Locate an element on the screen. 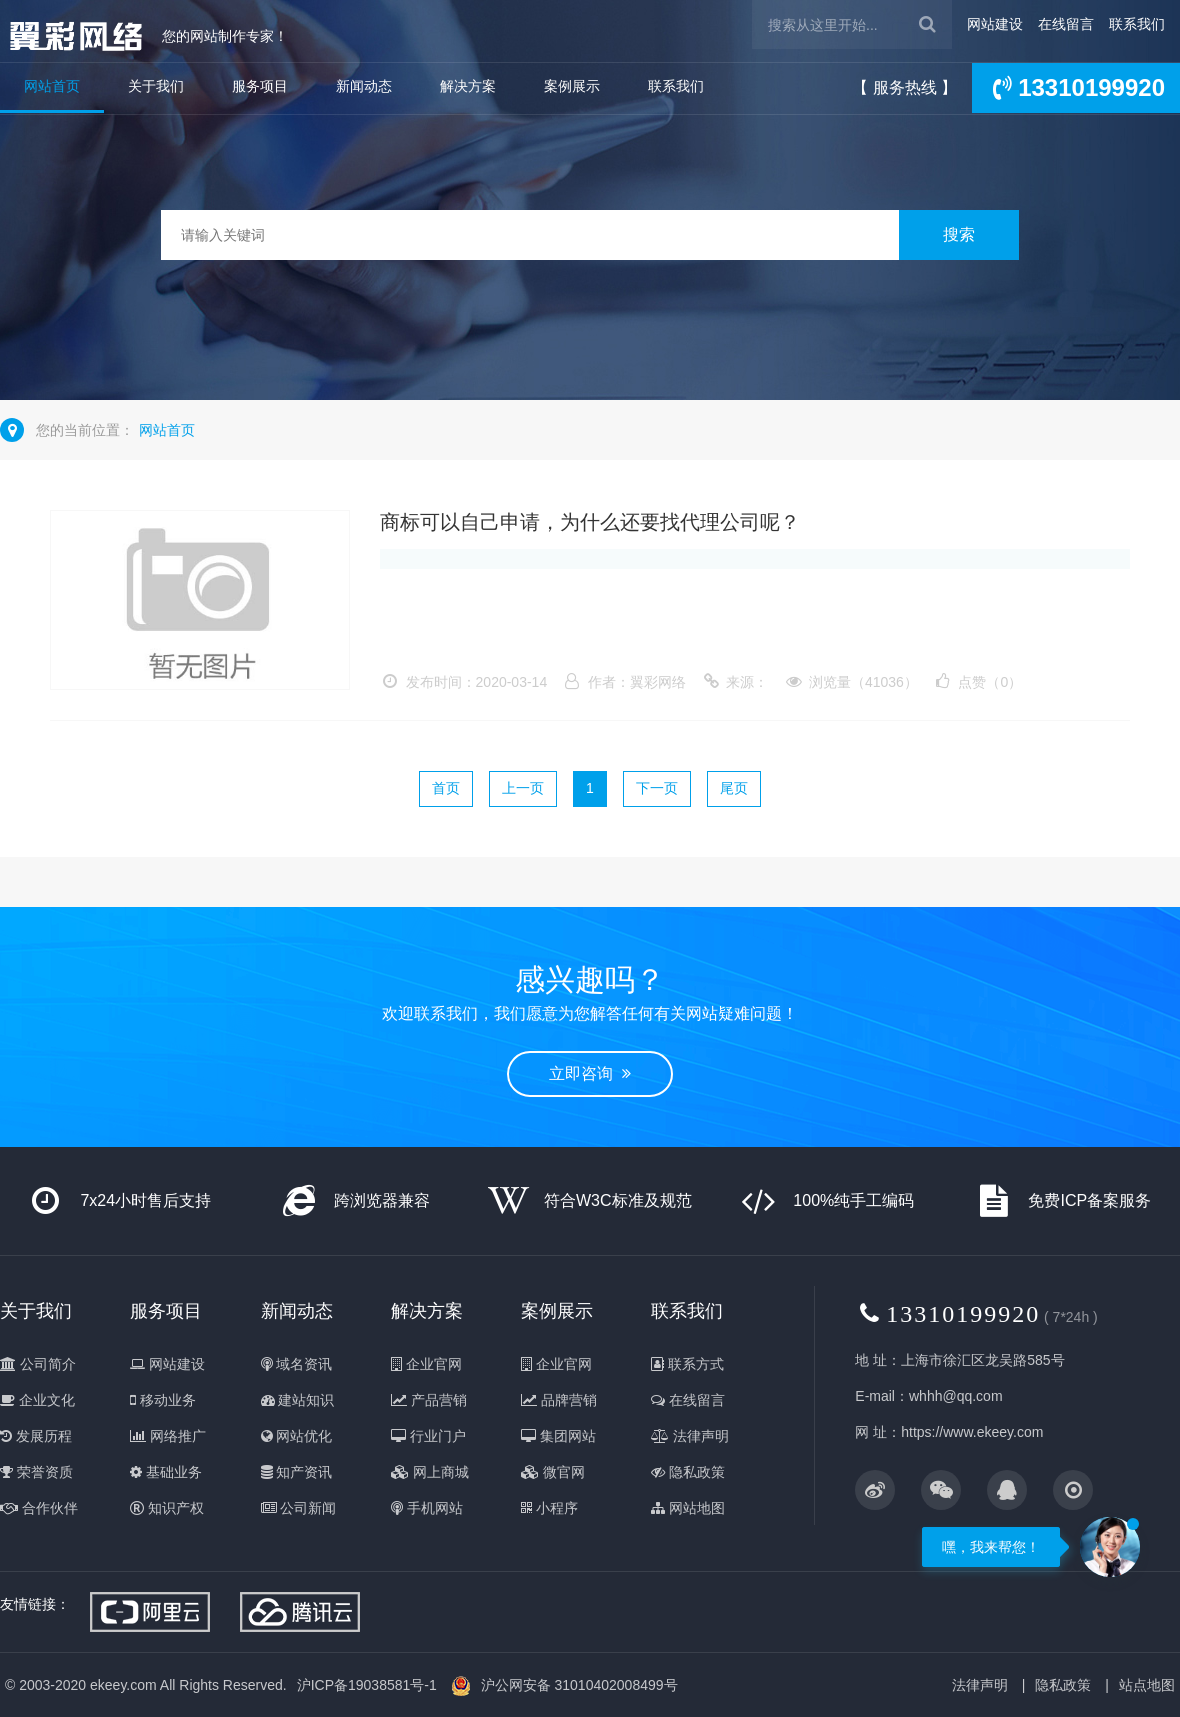  荣誉资质 is located at coordinates (36, 1472).